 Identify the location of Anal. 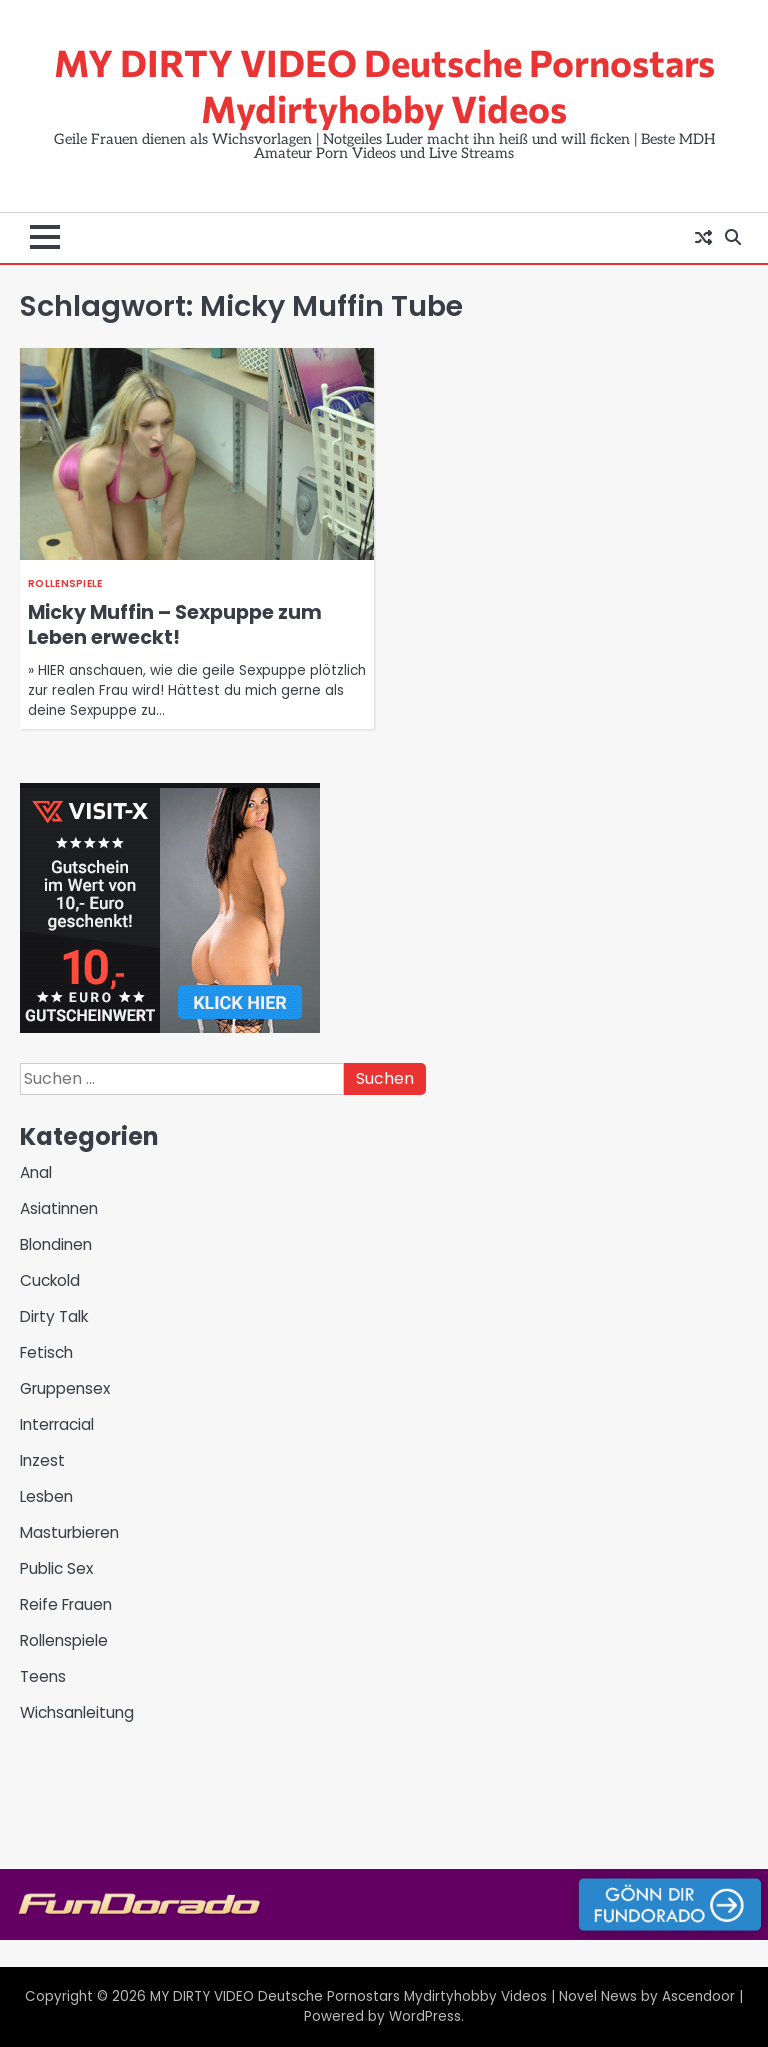
(36, 1172).